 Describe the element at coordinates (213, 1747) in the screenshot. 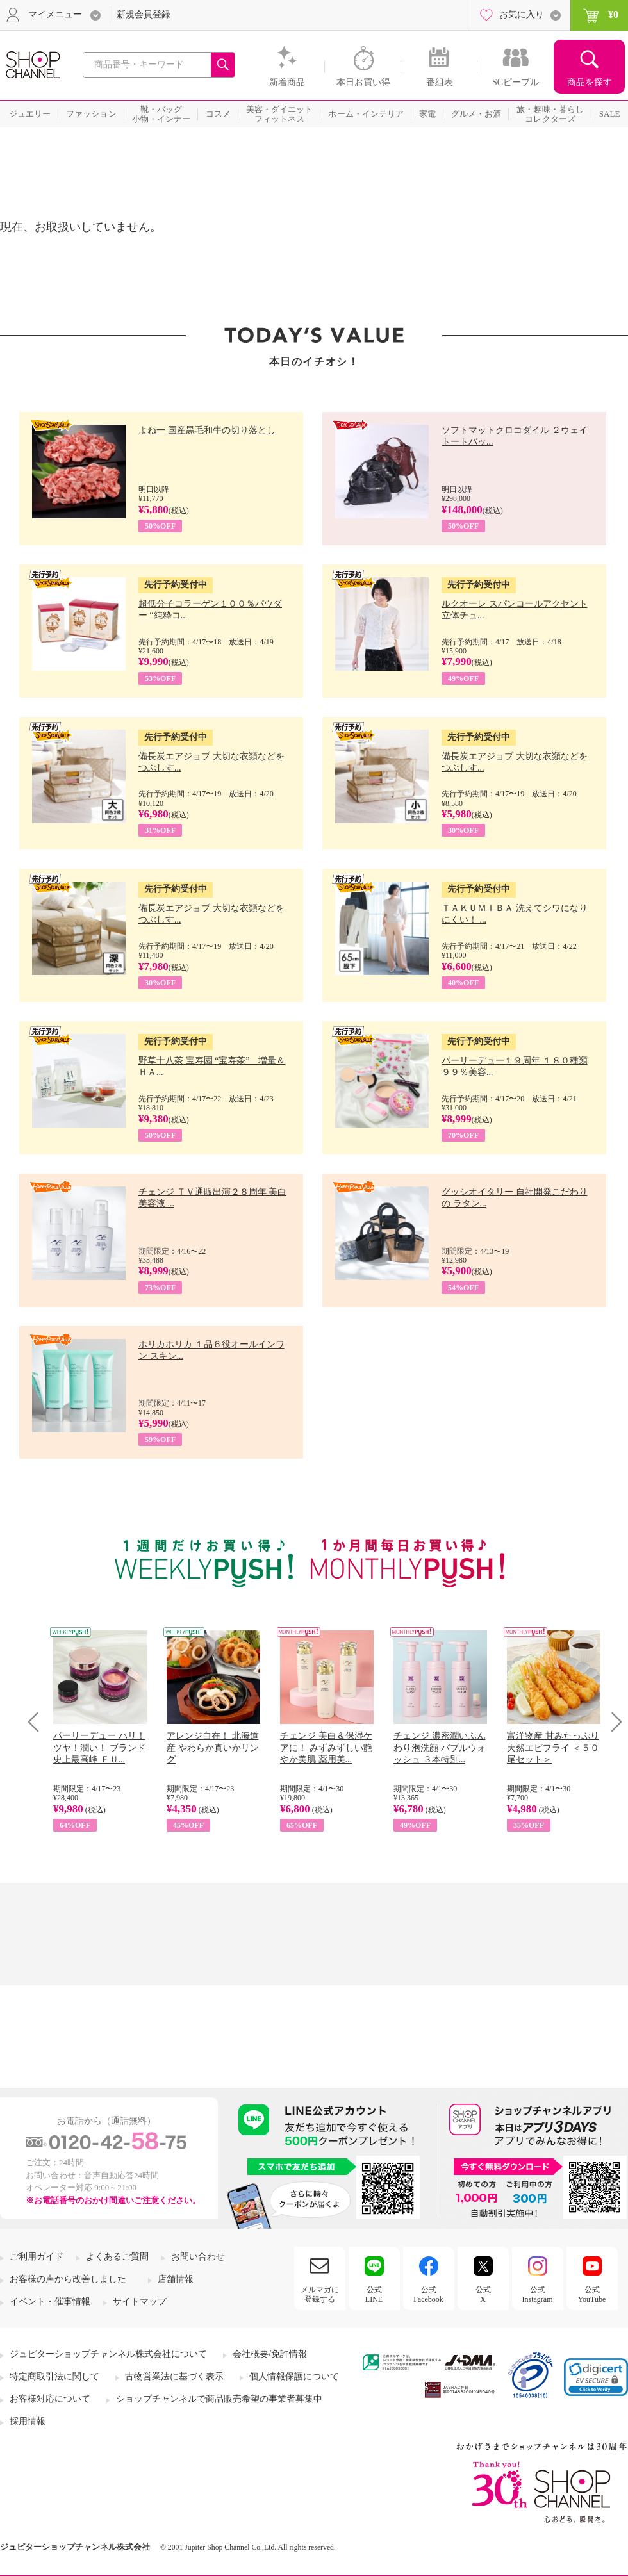

I see `アレンジ自在！ 北海道産 やわらか真いかリング` at that location.